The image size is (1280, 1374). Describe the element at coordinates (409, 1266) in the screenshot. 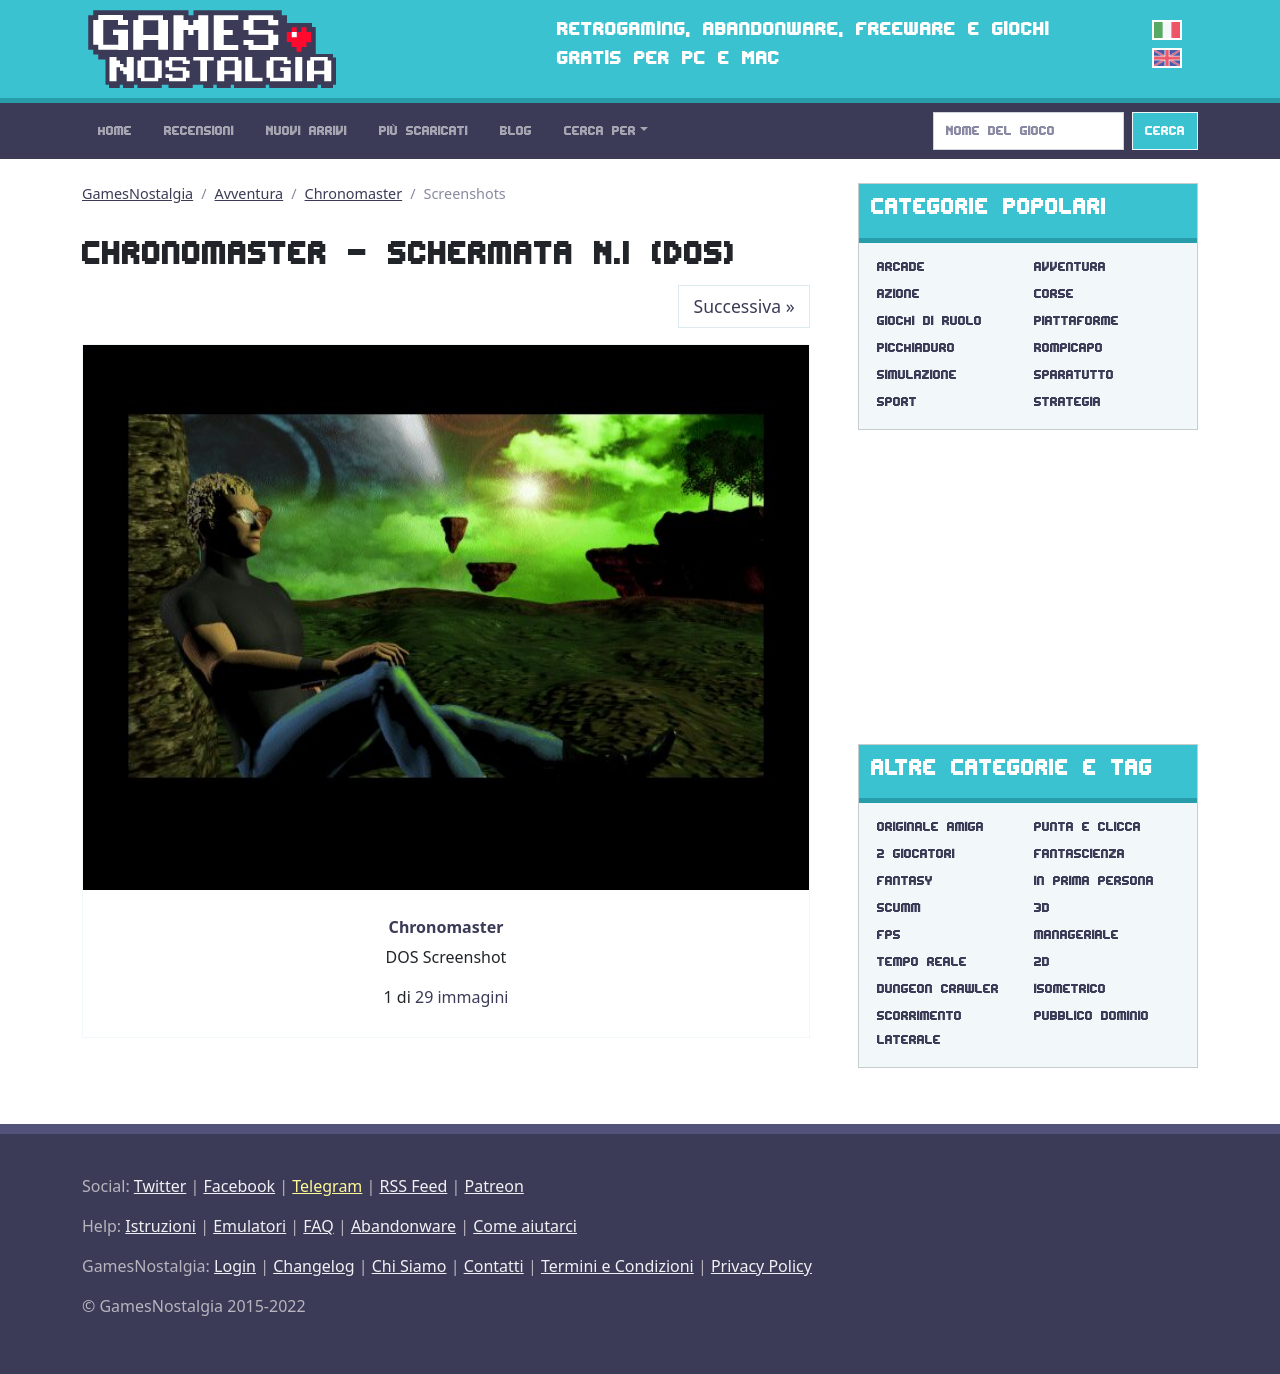

I see `Chi Siamo` at that location.